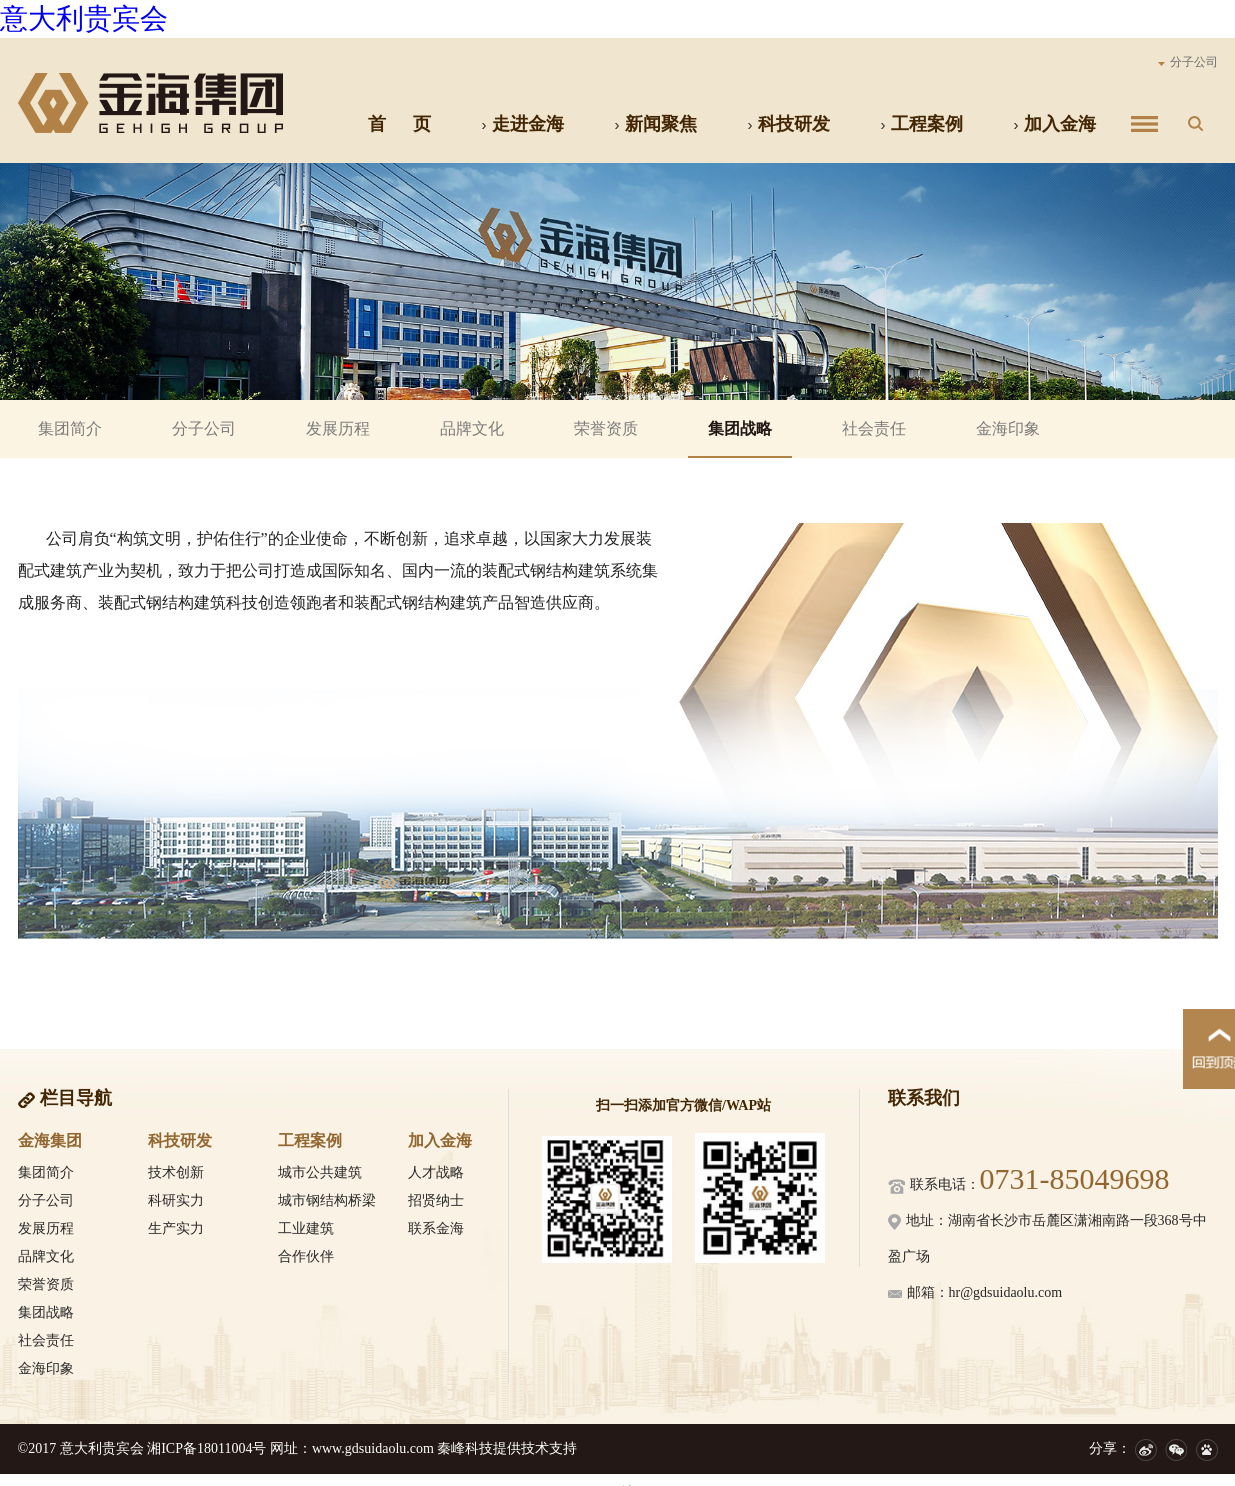 Image resolution: width=1235 pixels, height=1486 pixels. What do you see at coordinates (327, 1200) in the screenshot?
I see `城市钢结构桥梁` at bounding box center [327, 1200].